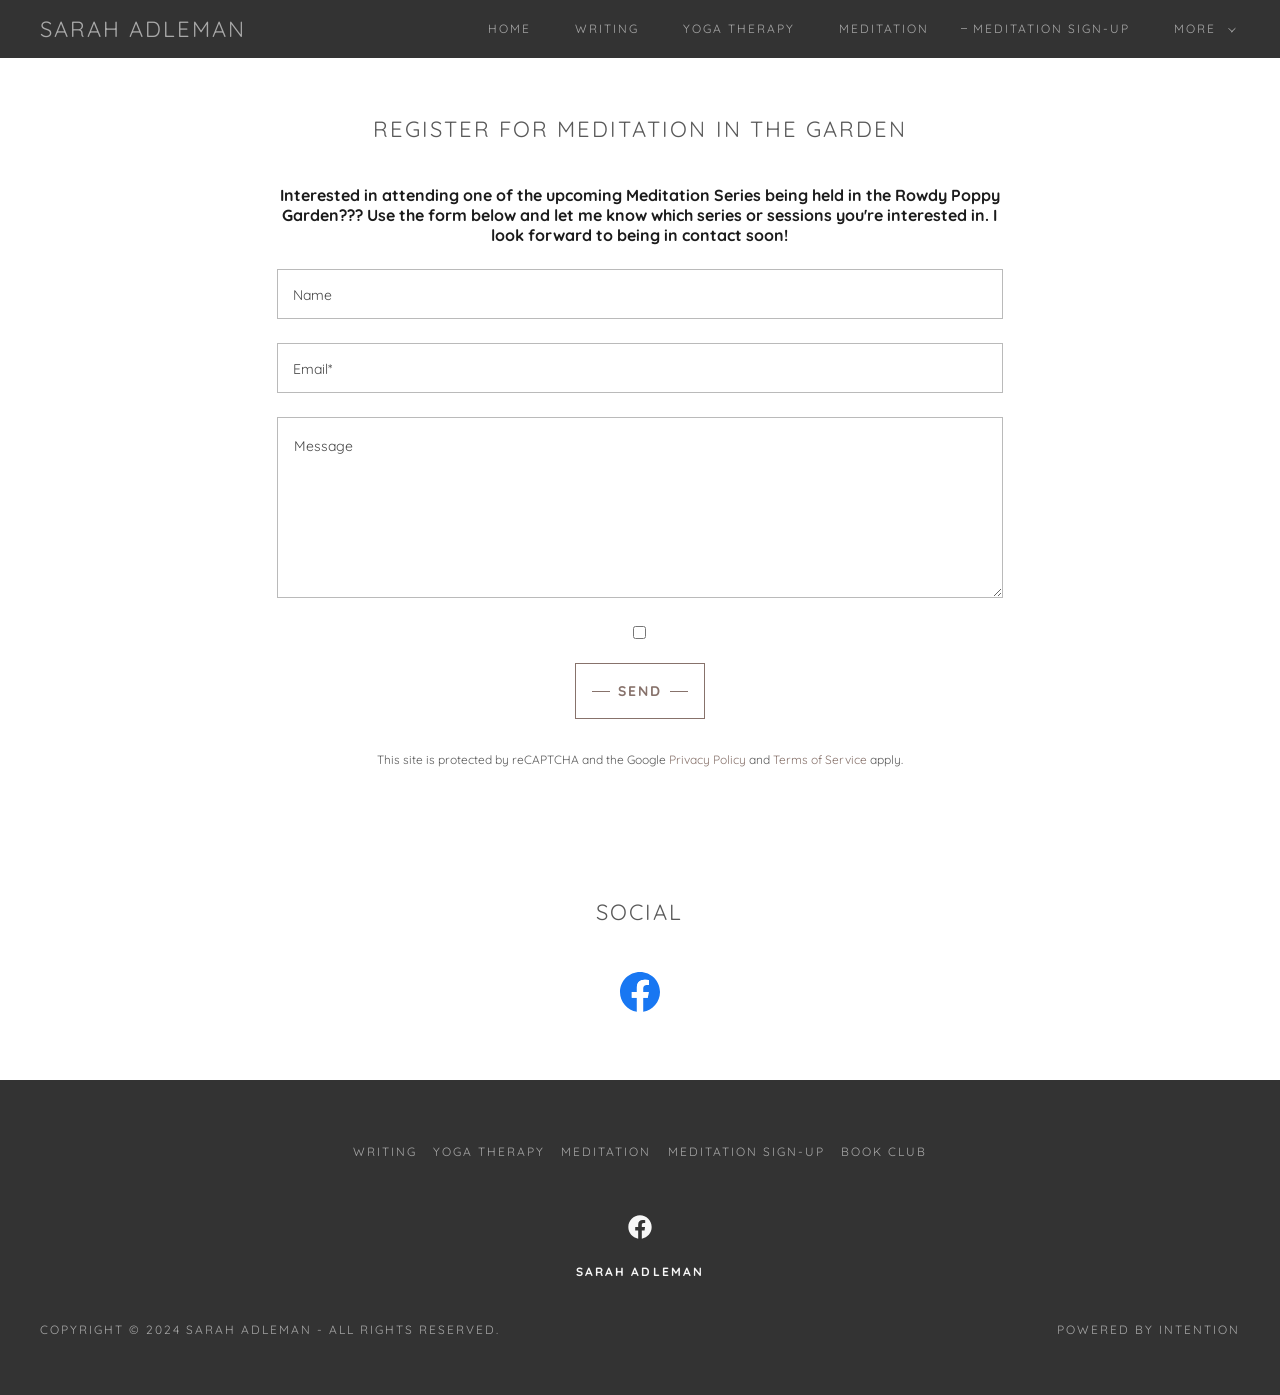 This screenshot has width=1280, height=1395. Describe the element at coordinates (884, 28) in the screenshot. I see `Meditation [link]` at that location.